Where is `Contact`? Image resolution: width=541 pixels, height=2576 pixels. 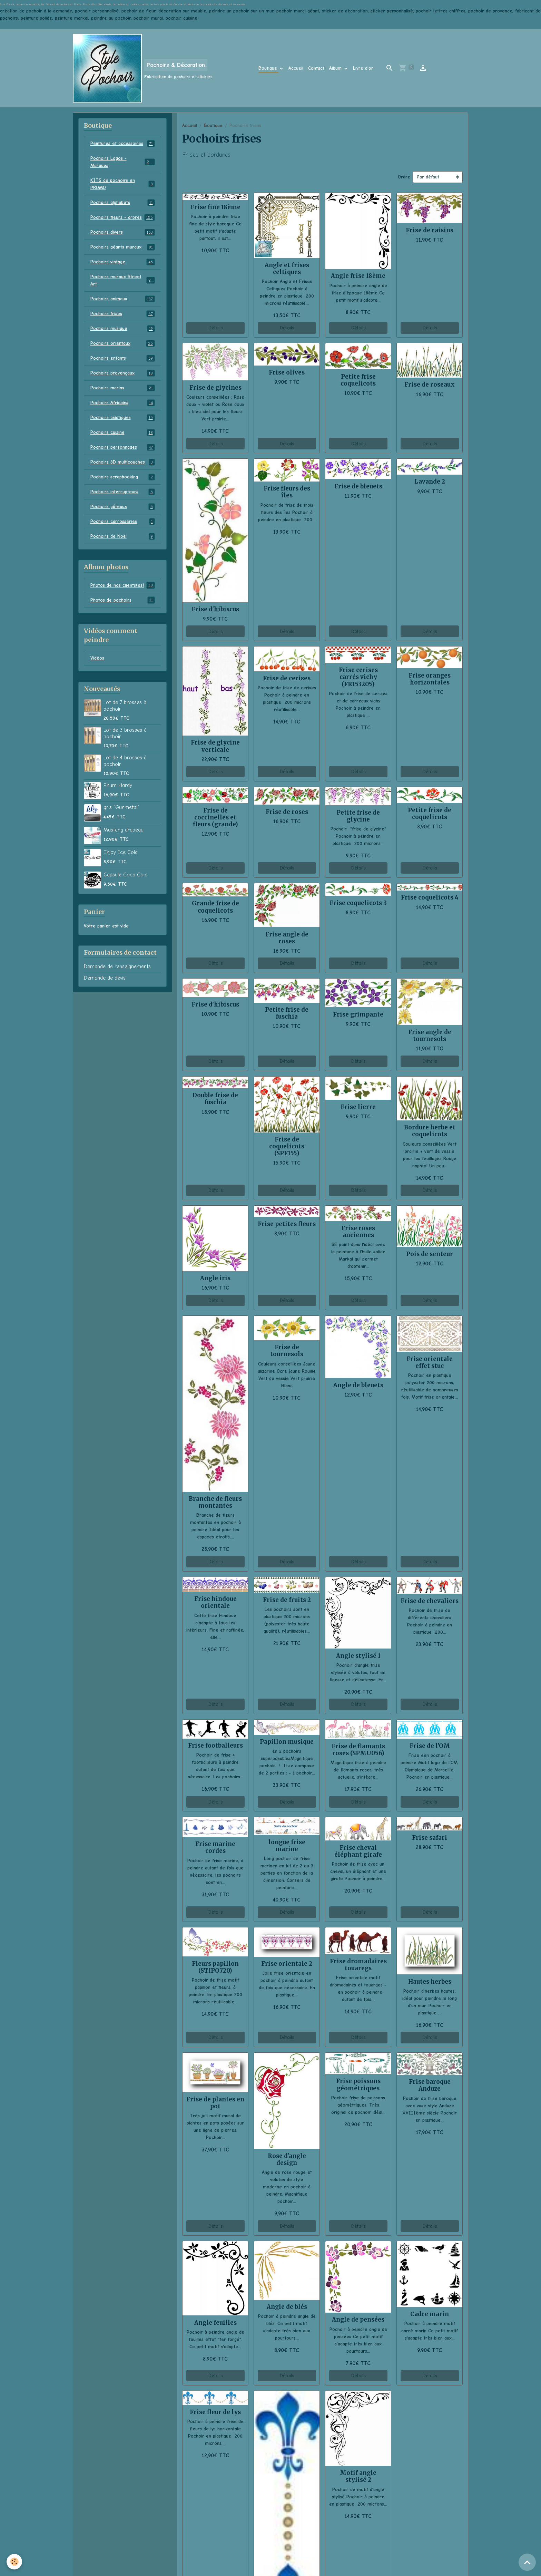 Contact is located at coordinates (316, 68).